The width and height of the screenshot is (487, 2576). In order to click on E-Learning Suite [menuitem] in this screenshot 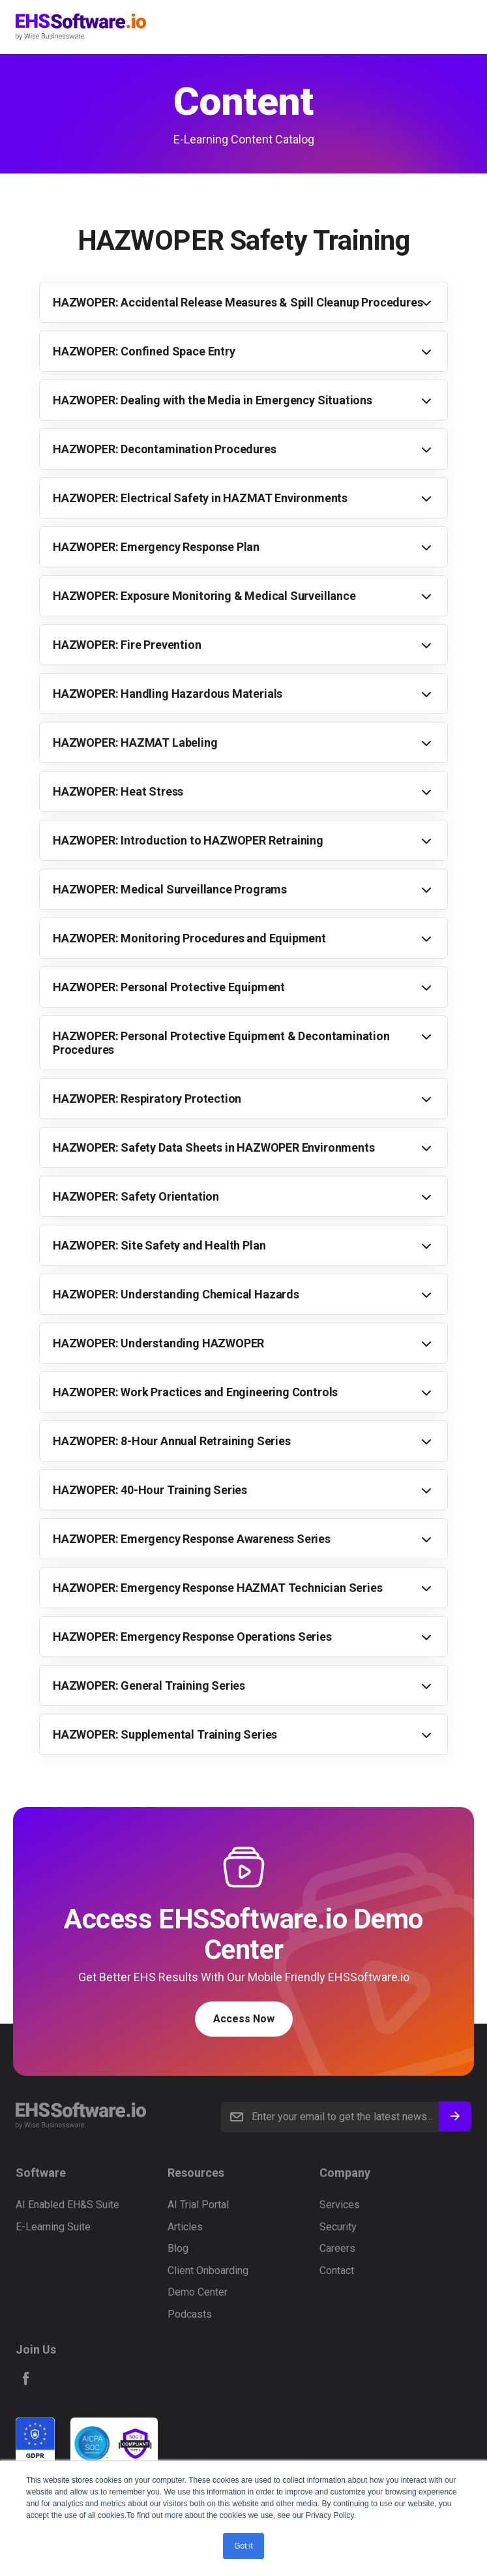, I will do `click(53, 2227)`.